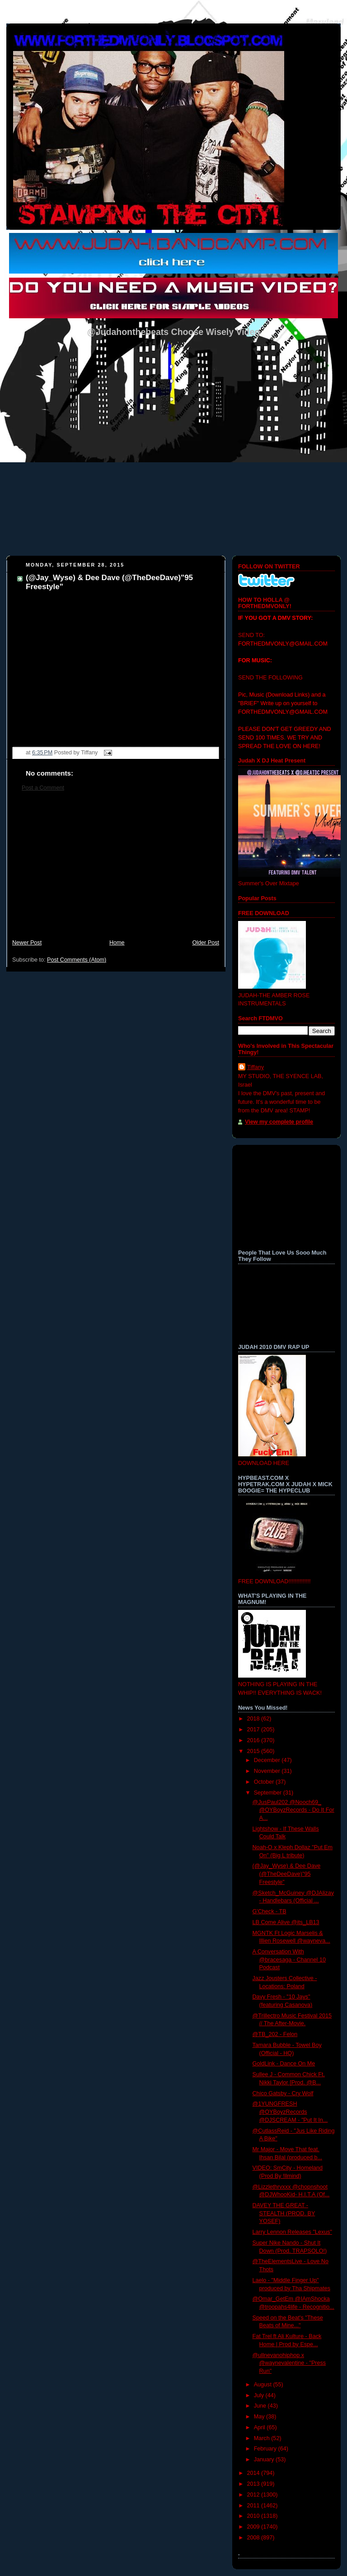 The image size is (347, 2576). I want to click on 2016, so click(254, 1740).